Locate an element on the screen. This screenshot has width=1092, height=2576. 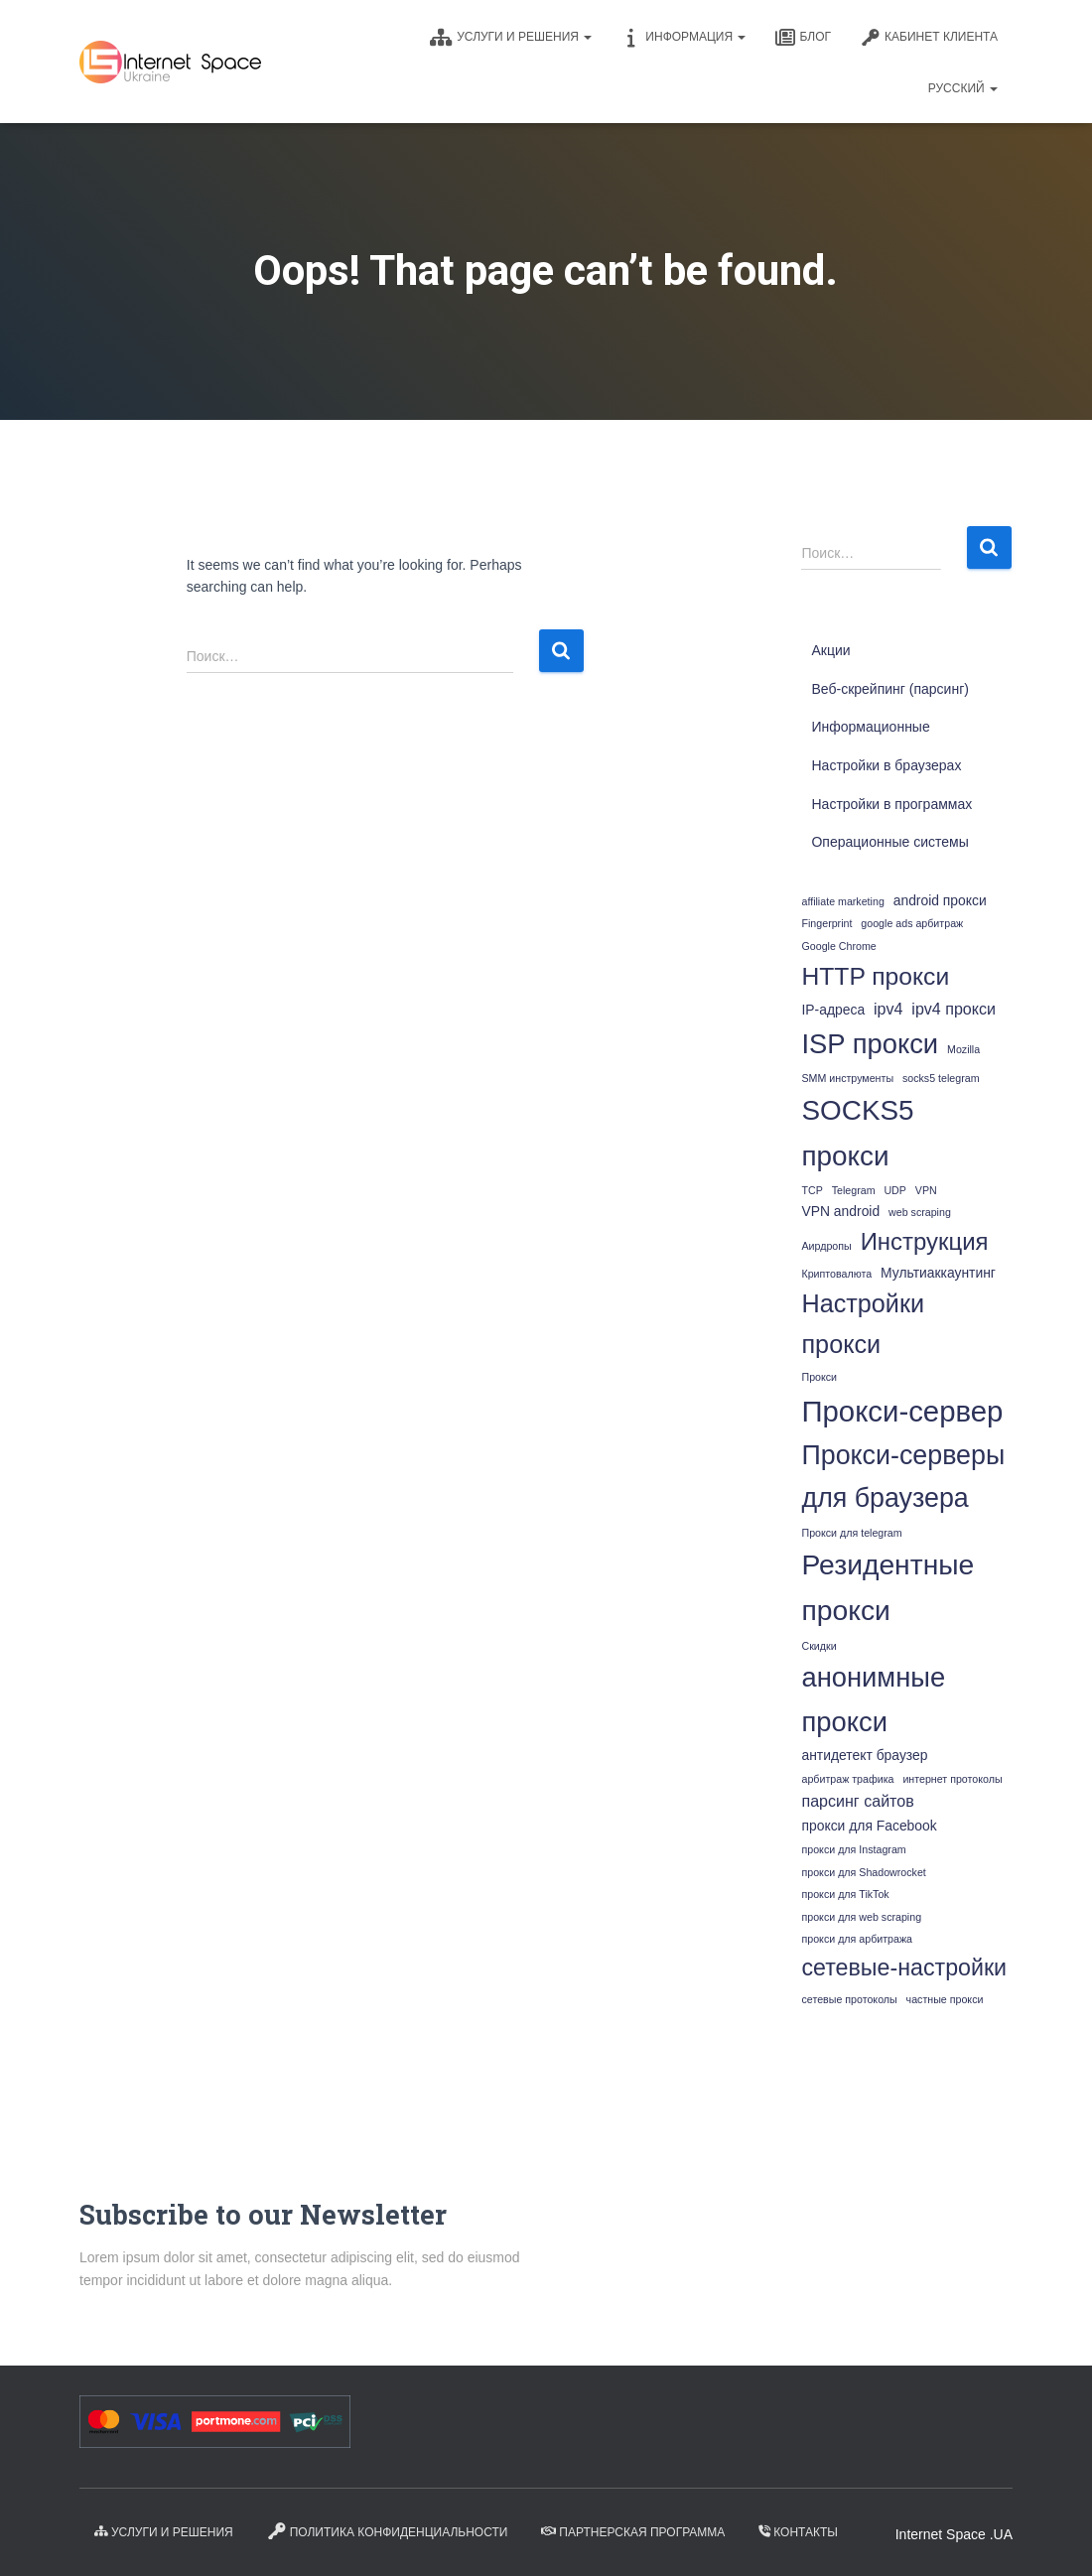
Операционные системы is located at coordinates (889, 842).